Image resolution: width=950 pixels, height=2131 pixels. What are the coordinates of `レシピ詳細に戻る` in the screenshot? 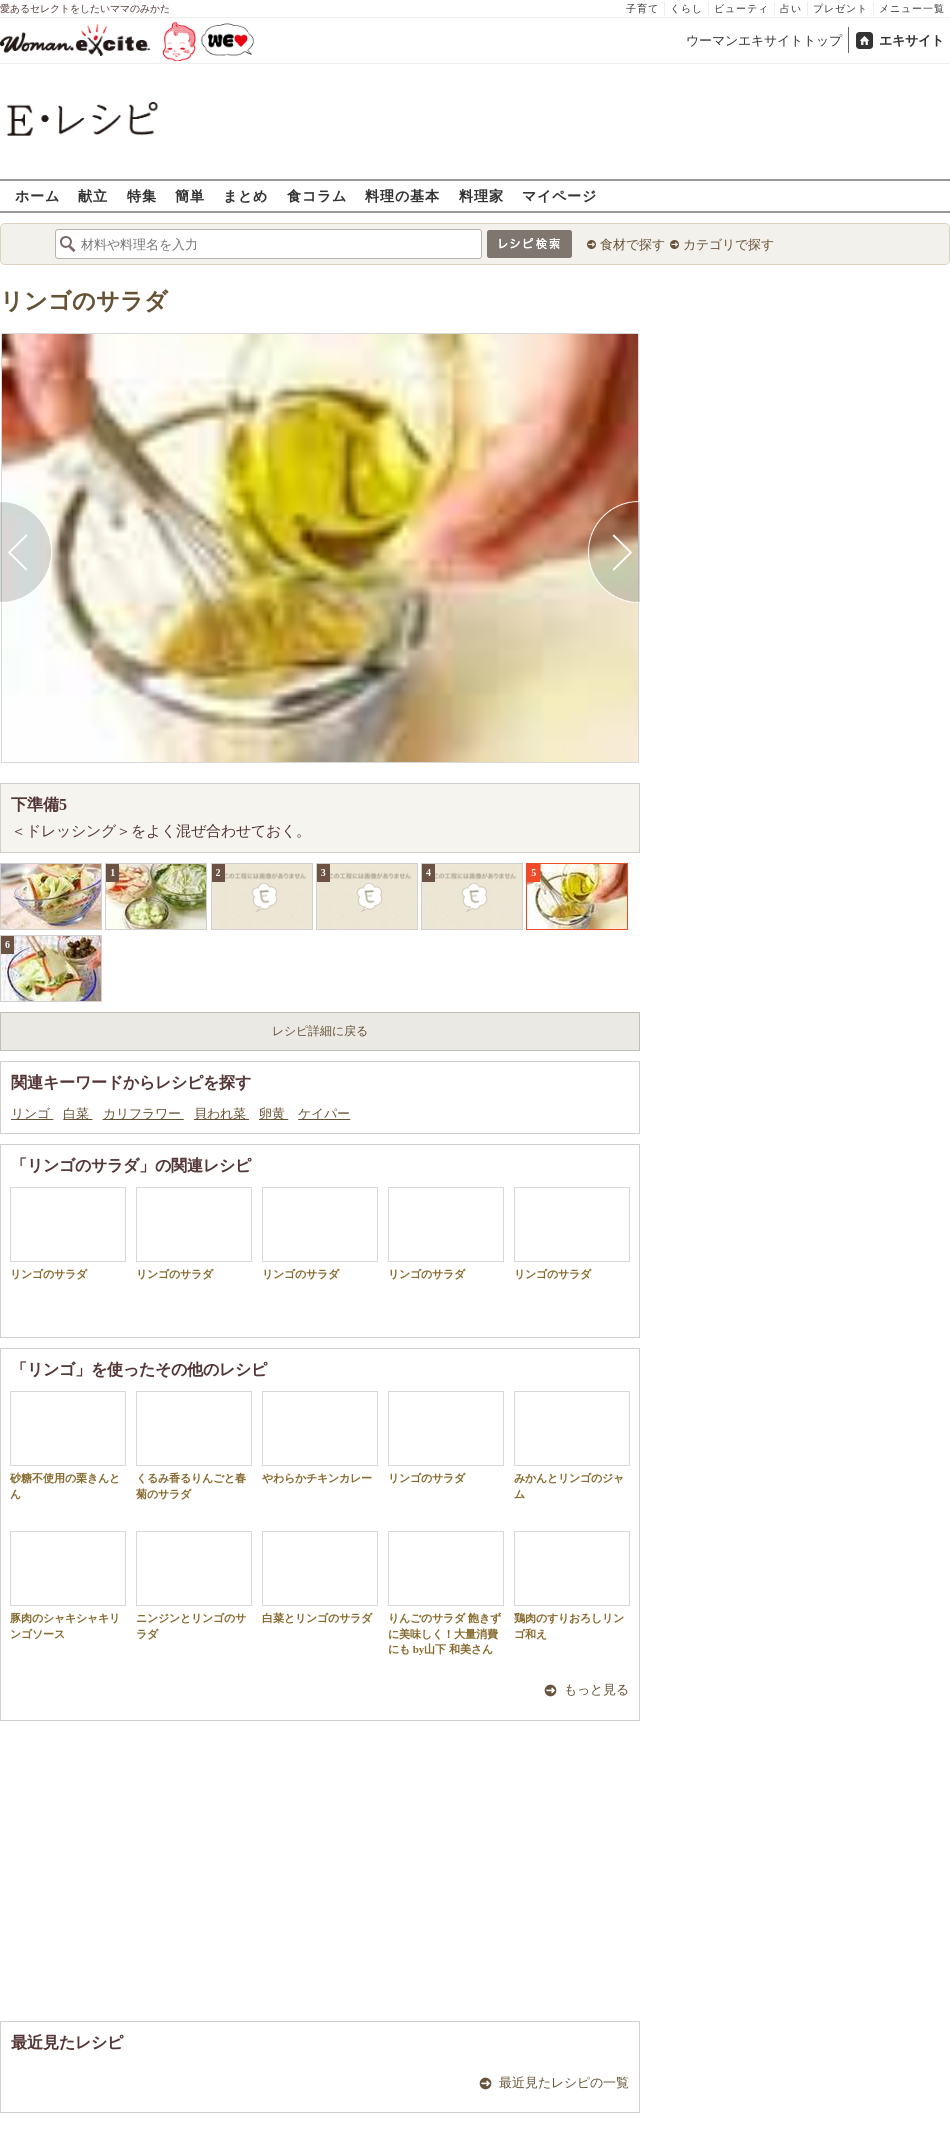 It's located at (320, 1031).